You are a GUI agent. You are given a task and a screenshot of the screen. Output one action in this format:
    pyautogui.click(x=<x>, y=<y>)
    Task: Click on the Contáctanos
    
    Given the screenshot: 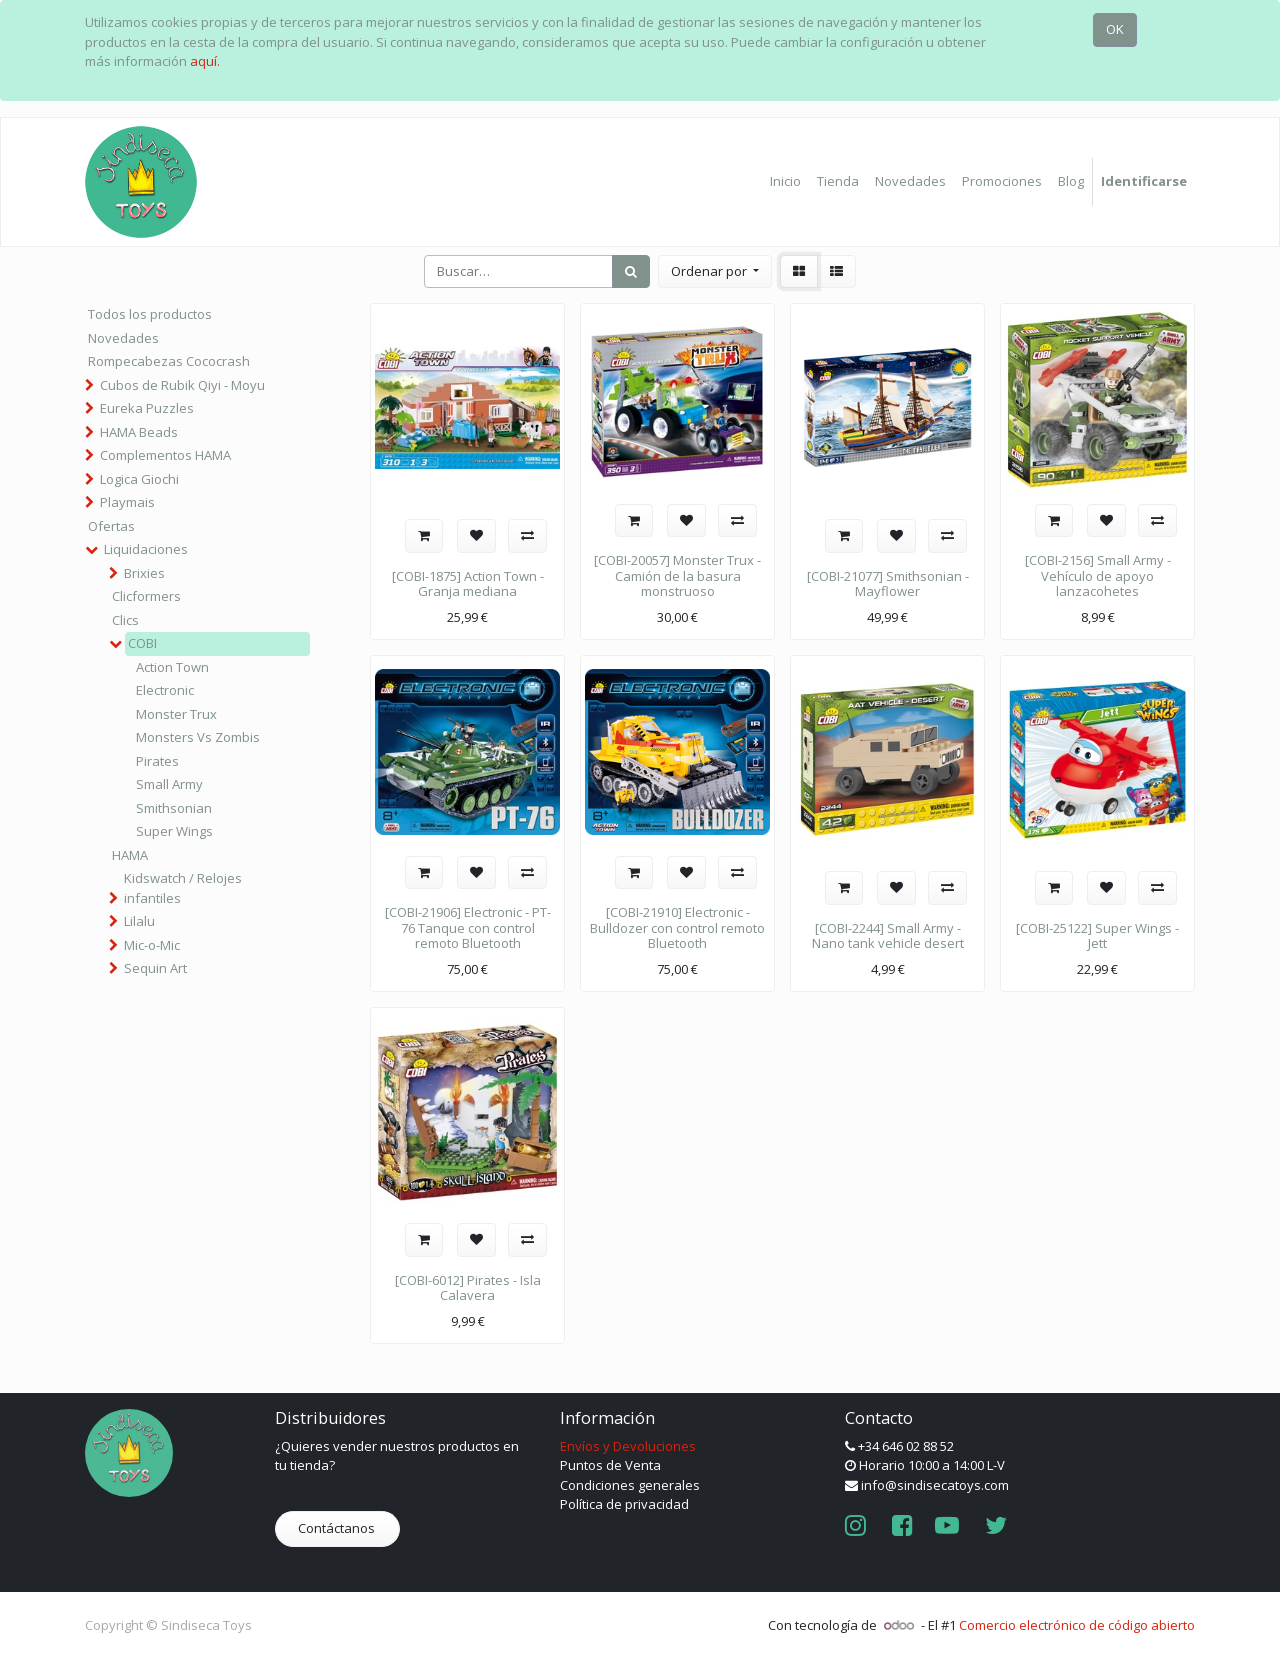 What is the action you would take?
    pyautogui.click(x=338, y=1528)
    